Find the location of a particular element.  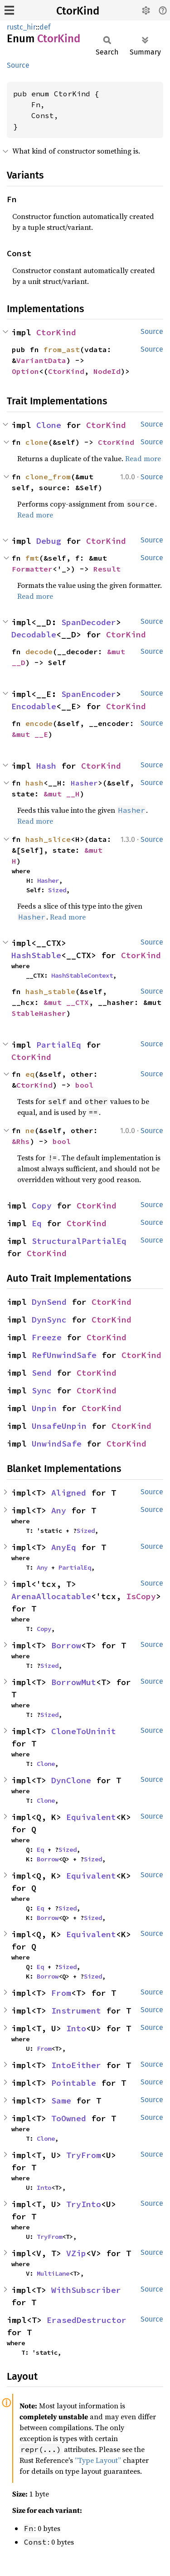

rustc_hir is located at coordinates (21, 27).